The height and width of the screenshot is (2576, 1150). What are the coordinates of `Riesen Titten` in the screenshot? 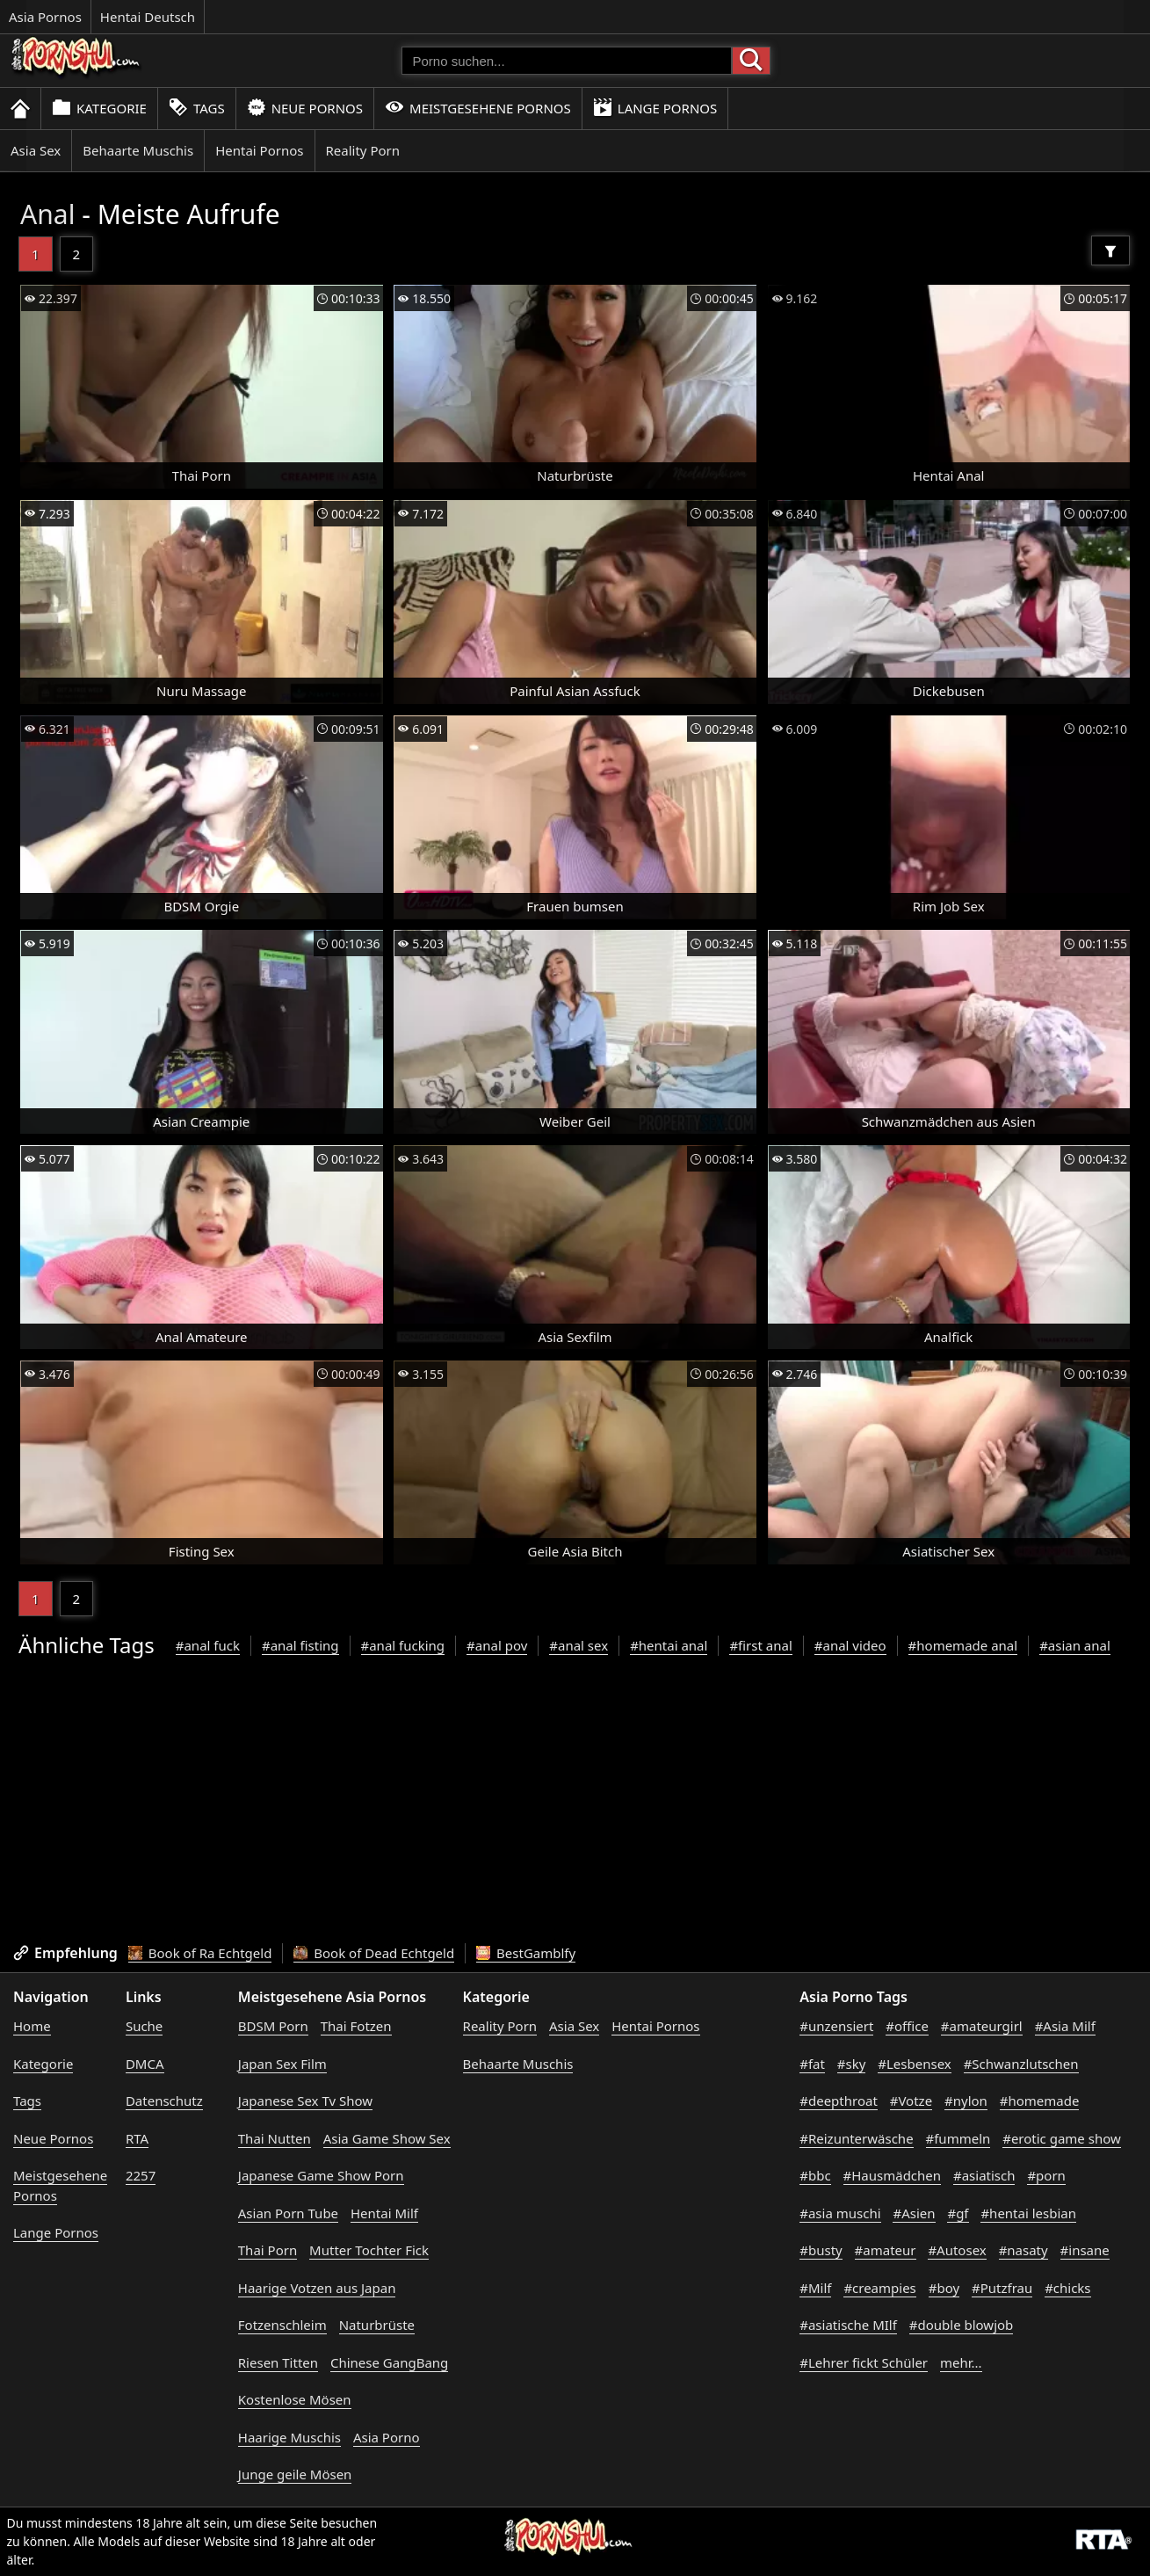 It's located at (278, 2362).